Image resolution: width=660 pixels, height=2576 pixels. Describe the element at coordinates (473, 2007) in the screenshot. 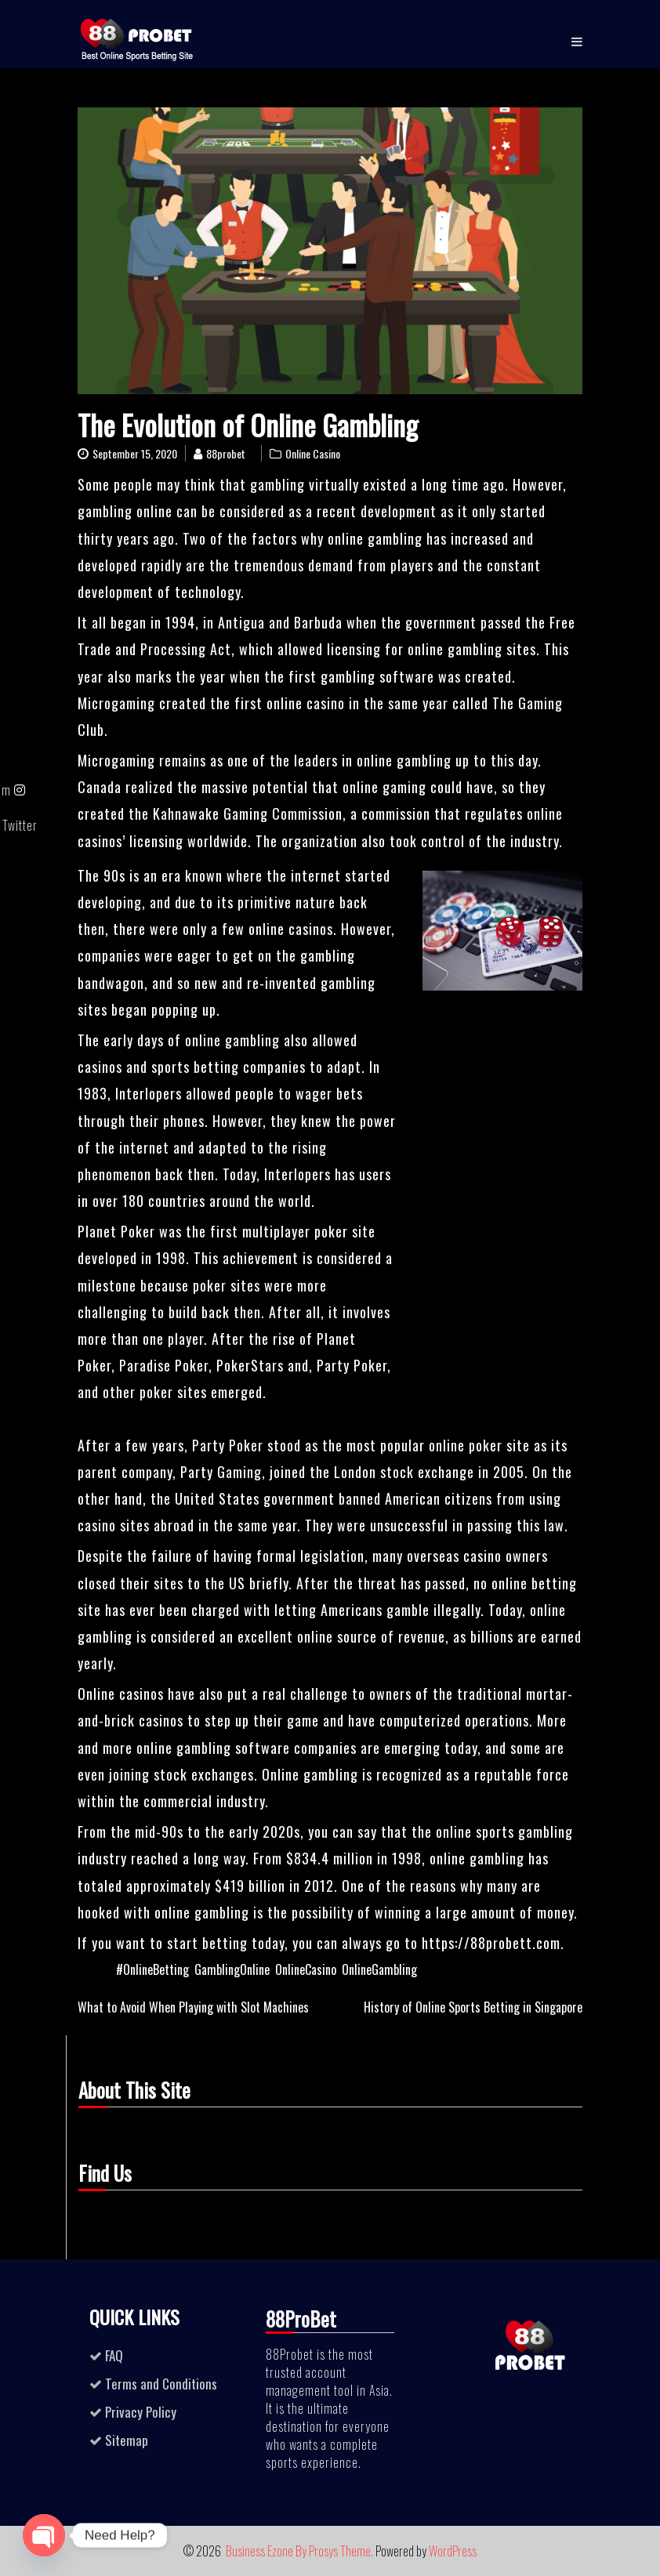

I see `History of Online Sports Betting in Singapore` at that location.